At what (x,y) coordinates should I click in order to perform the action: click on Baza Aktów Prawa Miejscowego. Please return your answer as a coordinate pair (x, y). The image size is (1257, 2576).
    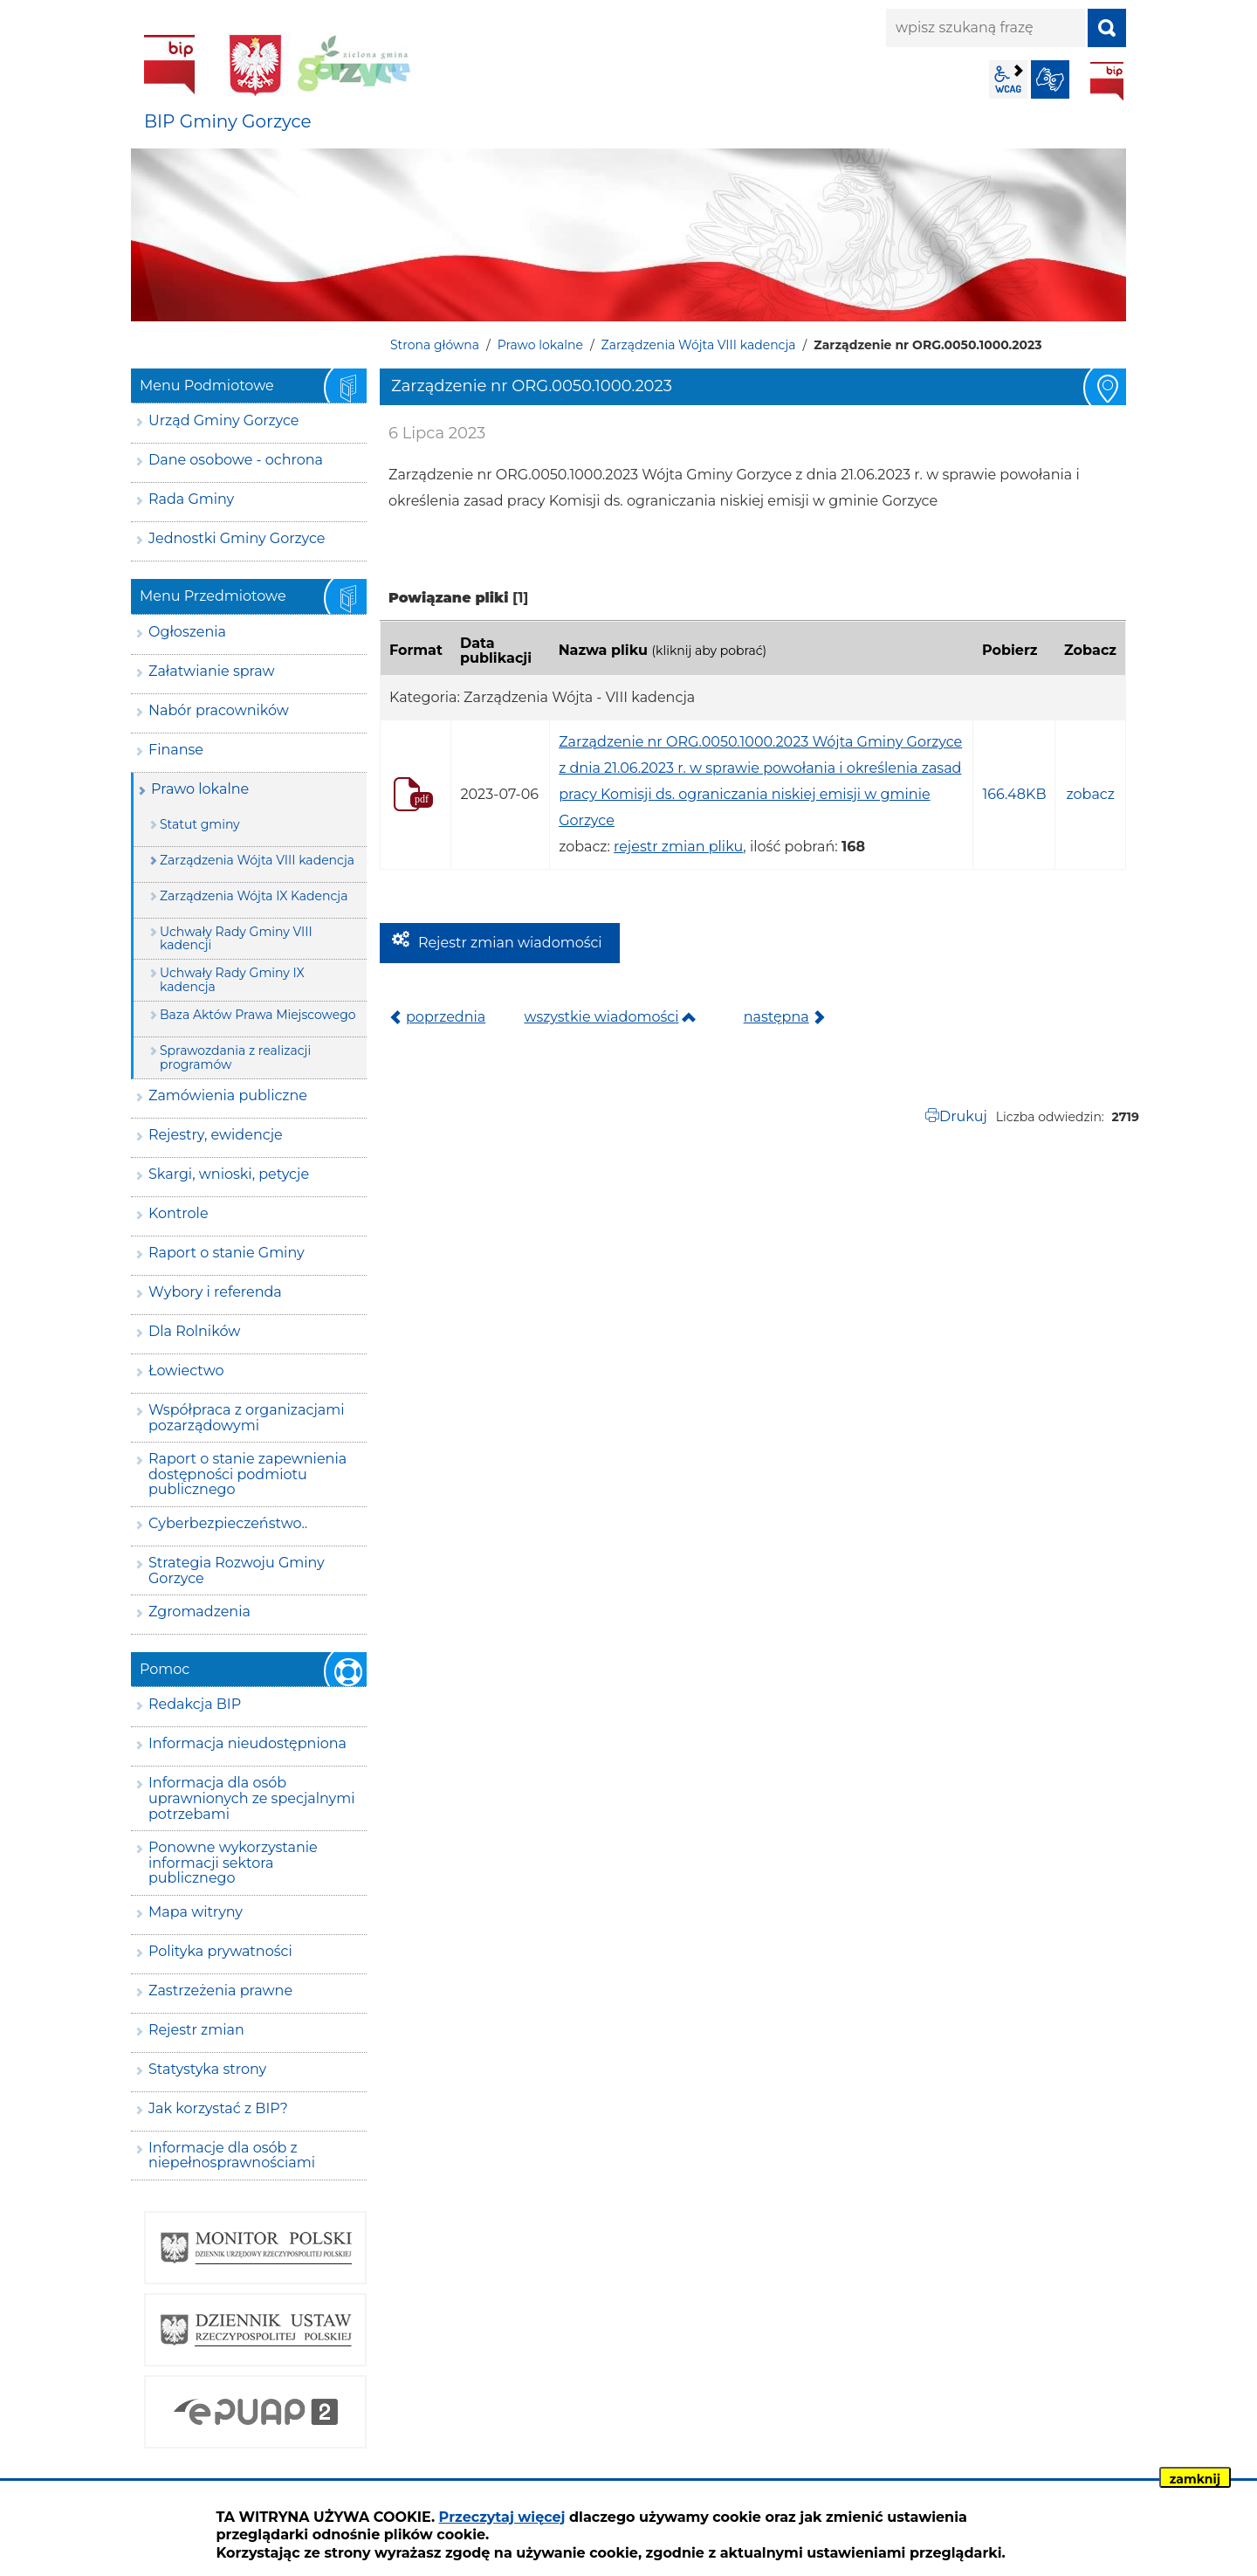
    Looking at the image, I should click on (258, 1015).